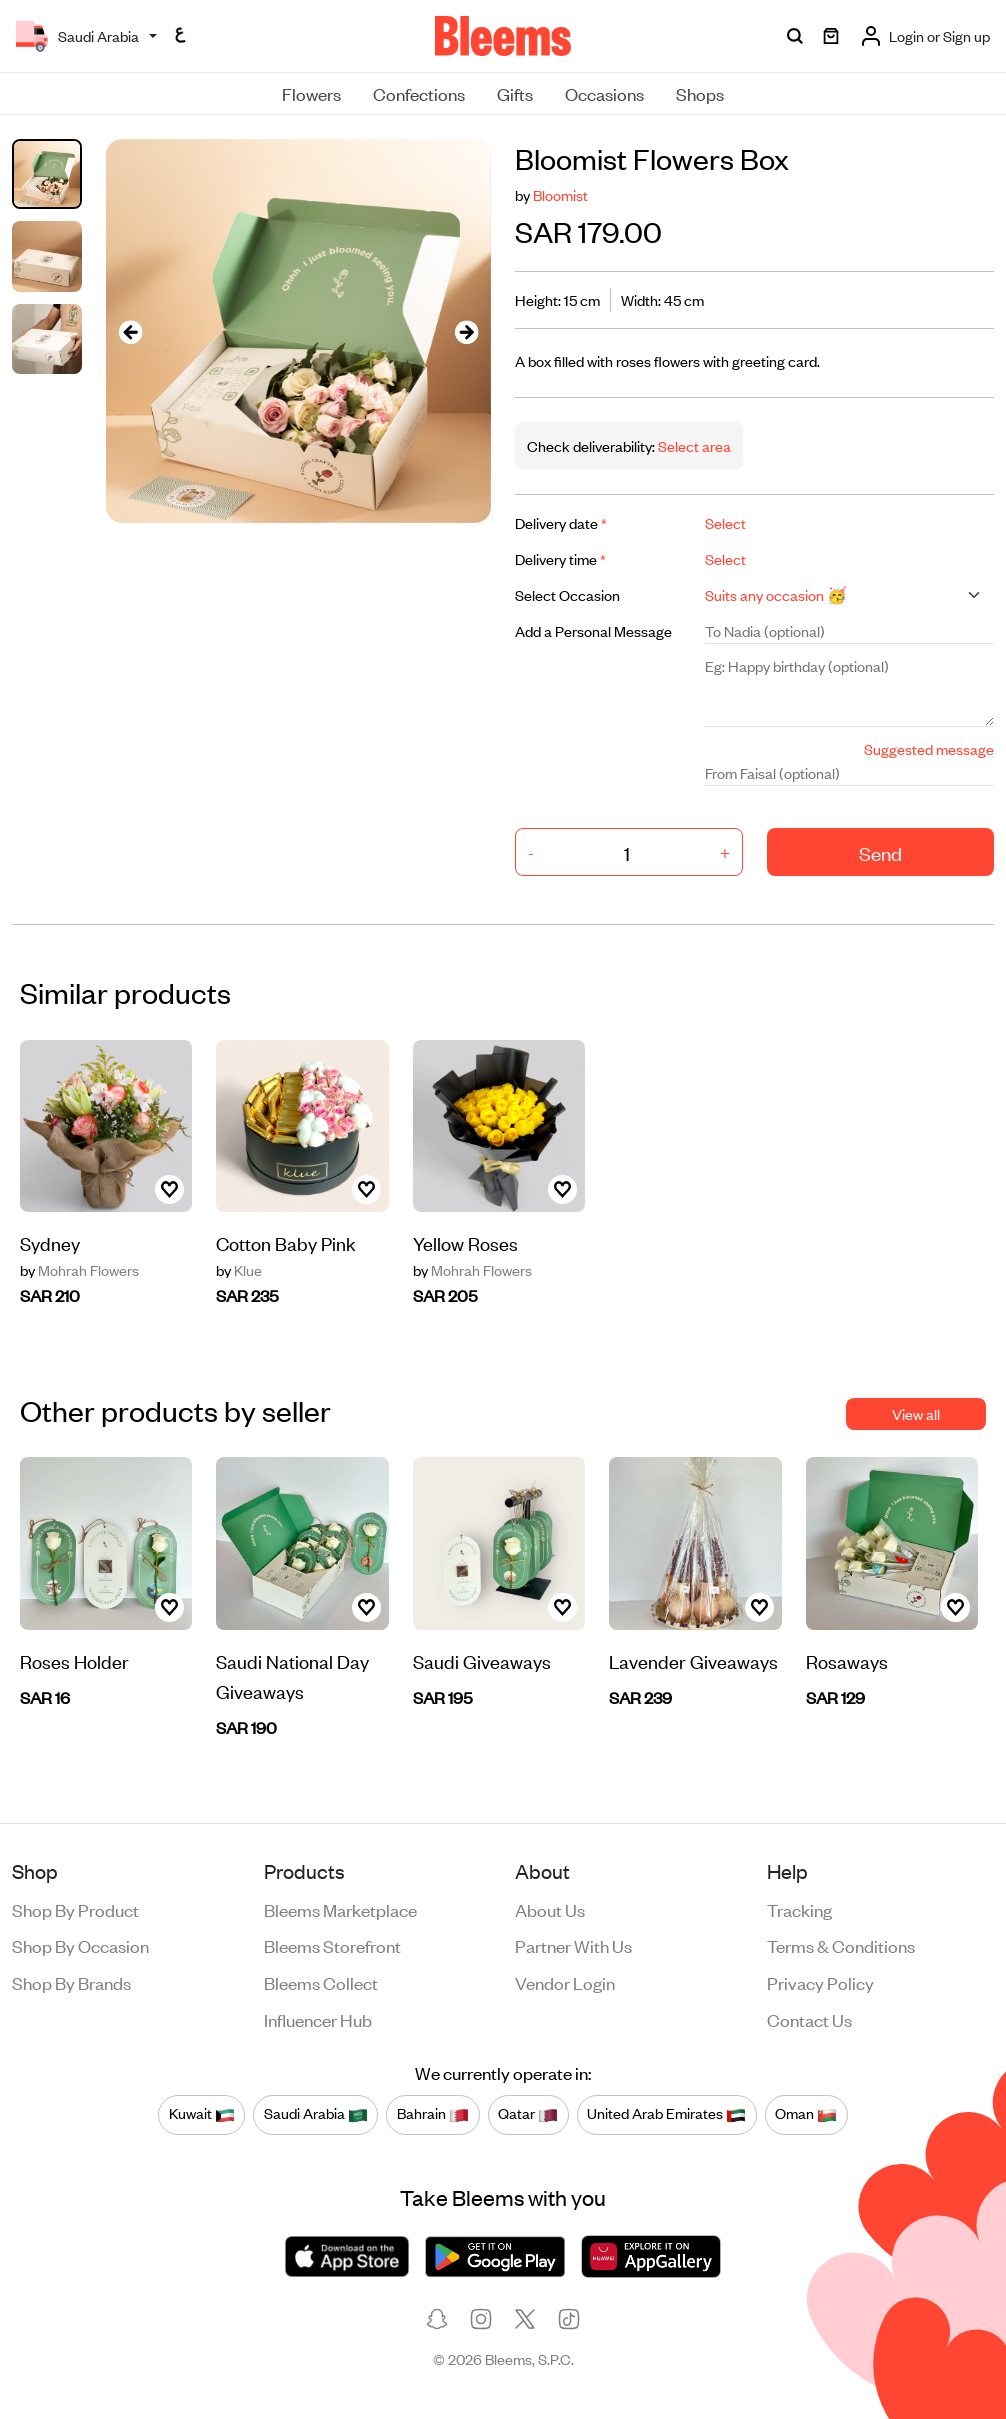 The image size is (1006, 2419). I want to click on Shop by brands, so click(71, 1982).